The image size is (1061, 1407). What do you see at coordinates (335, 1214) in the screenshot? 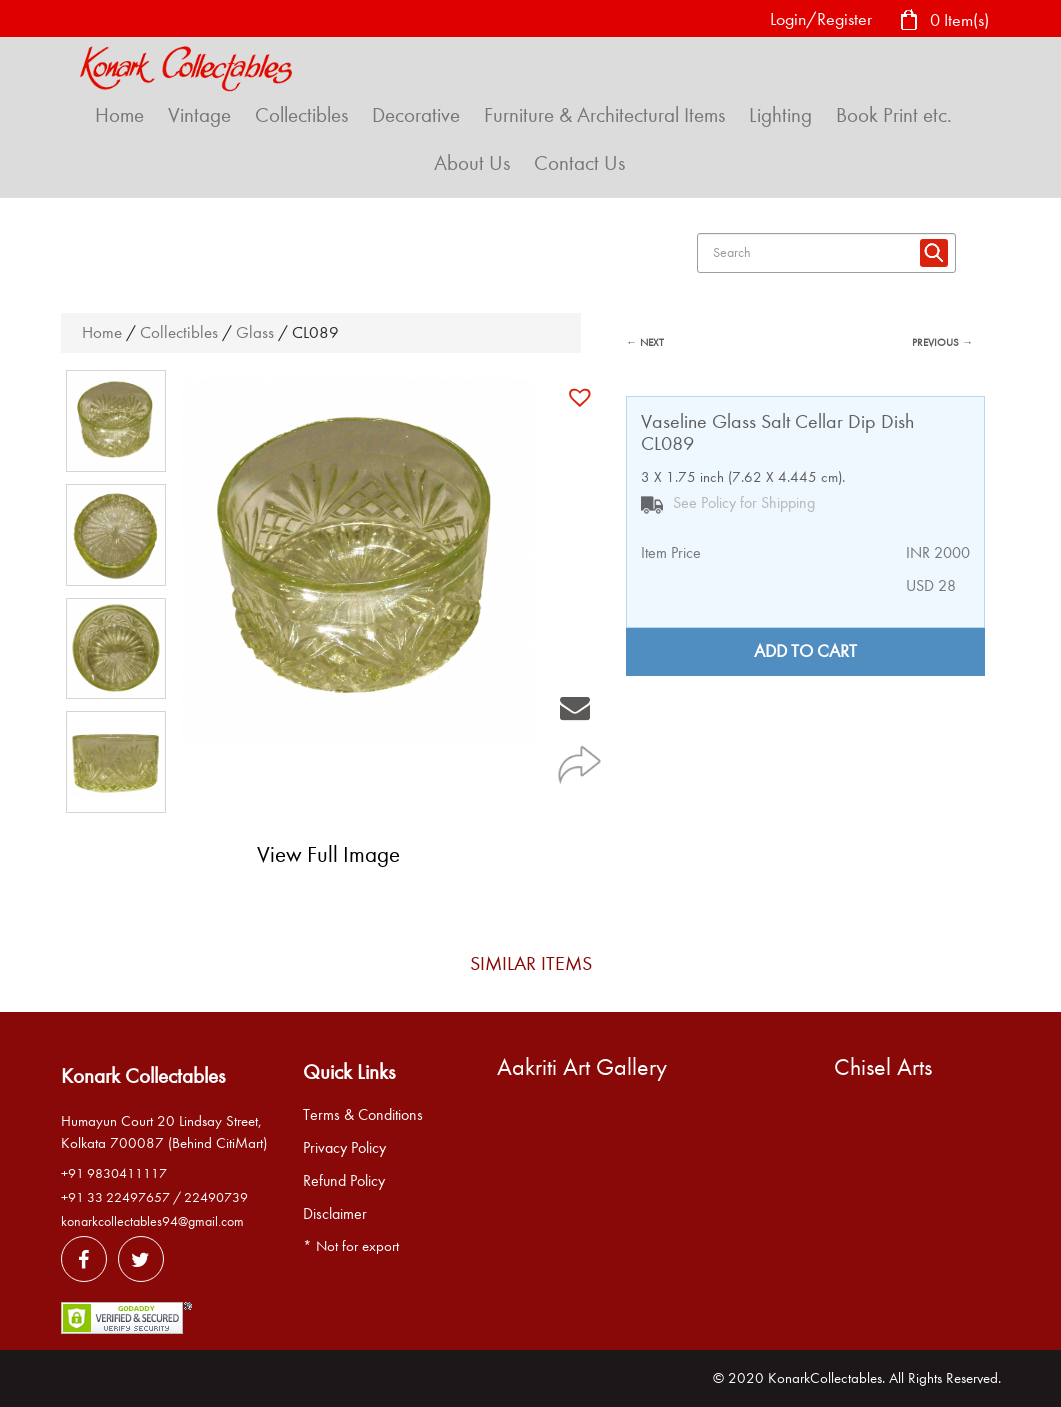
I see `Disclaimer` at bounding box center [335, 1214].